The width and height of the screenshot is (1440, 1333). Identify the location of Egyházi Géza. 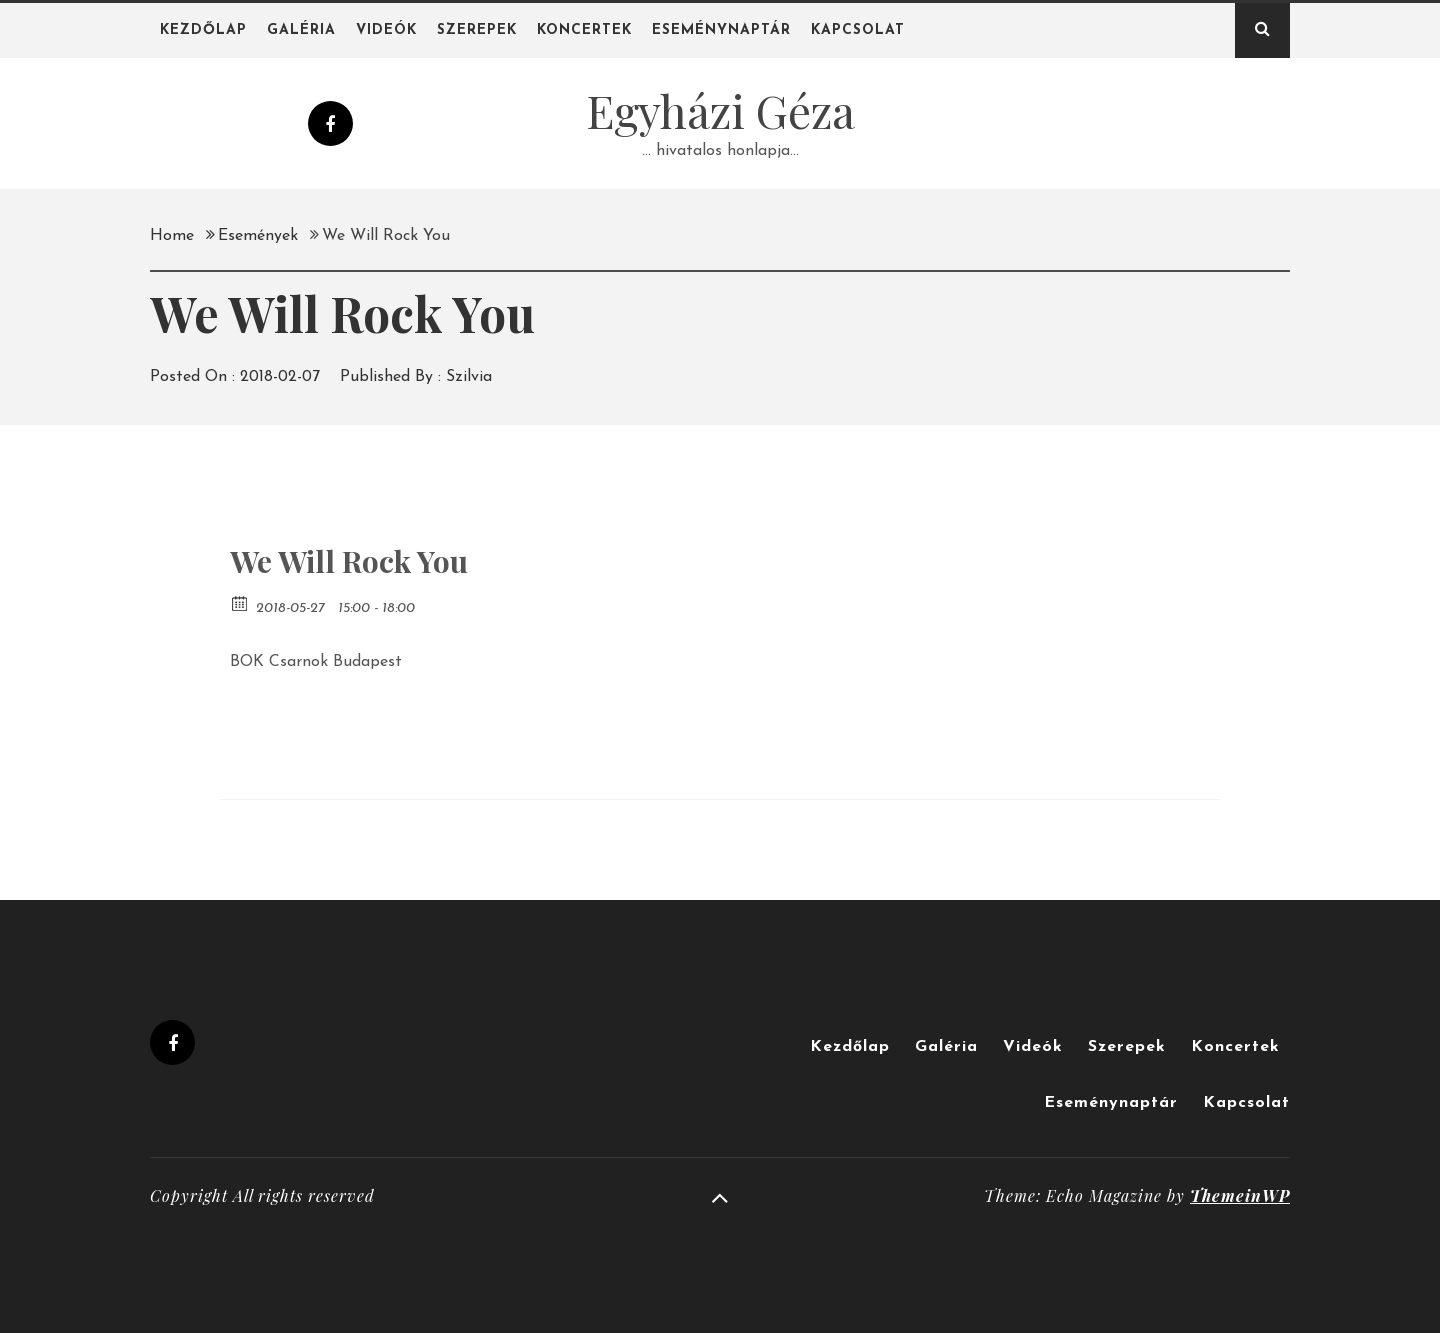
(720, 110).